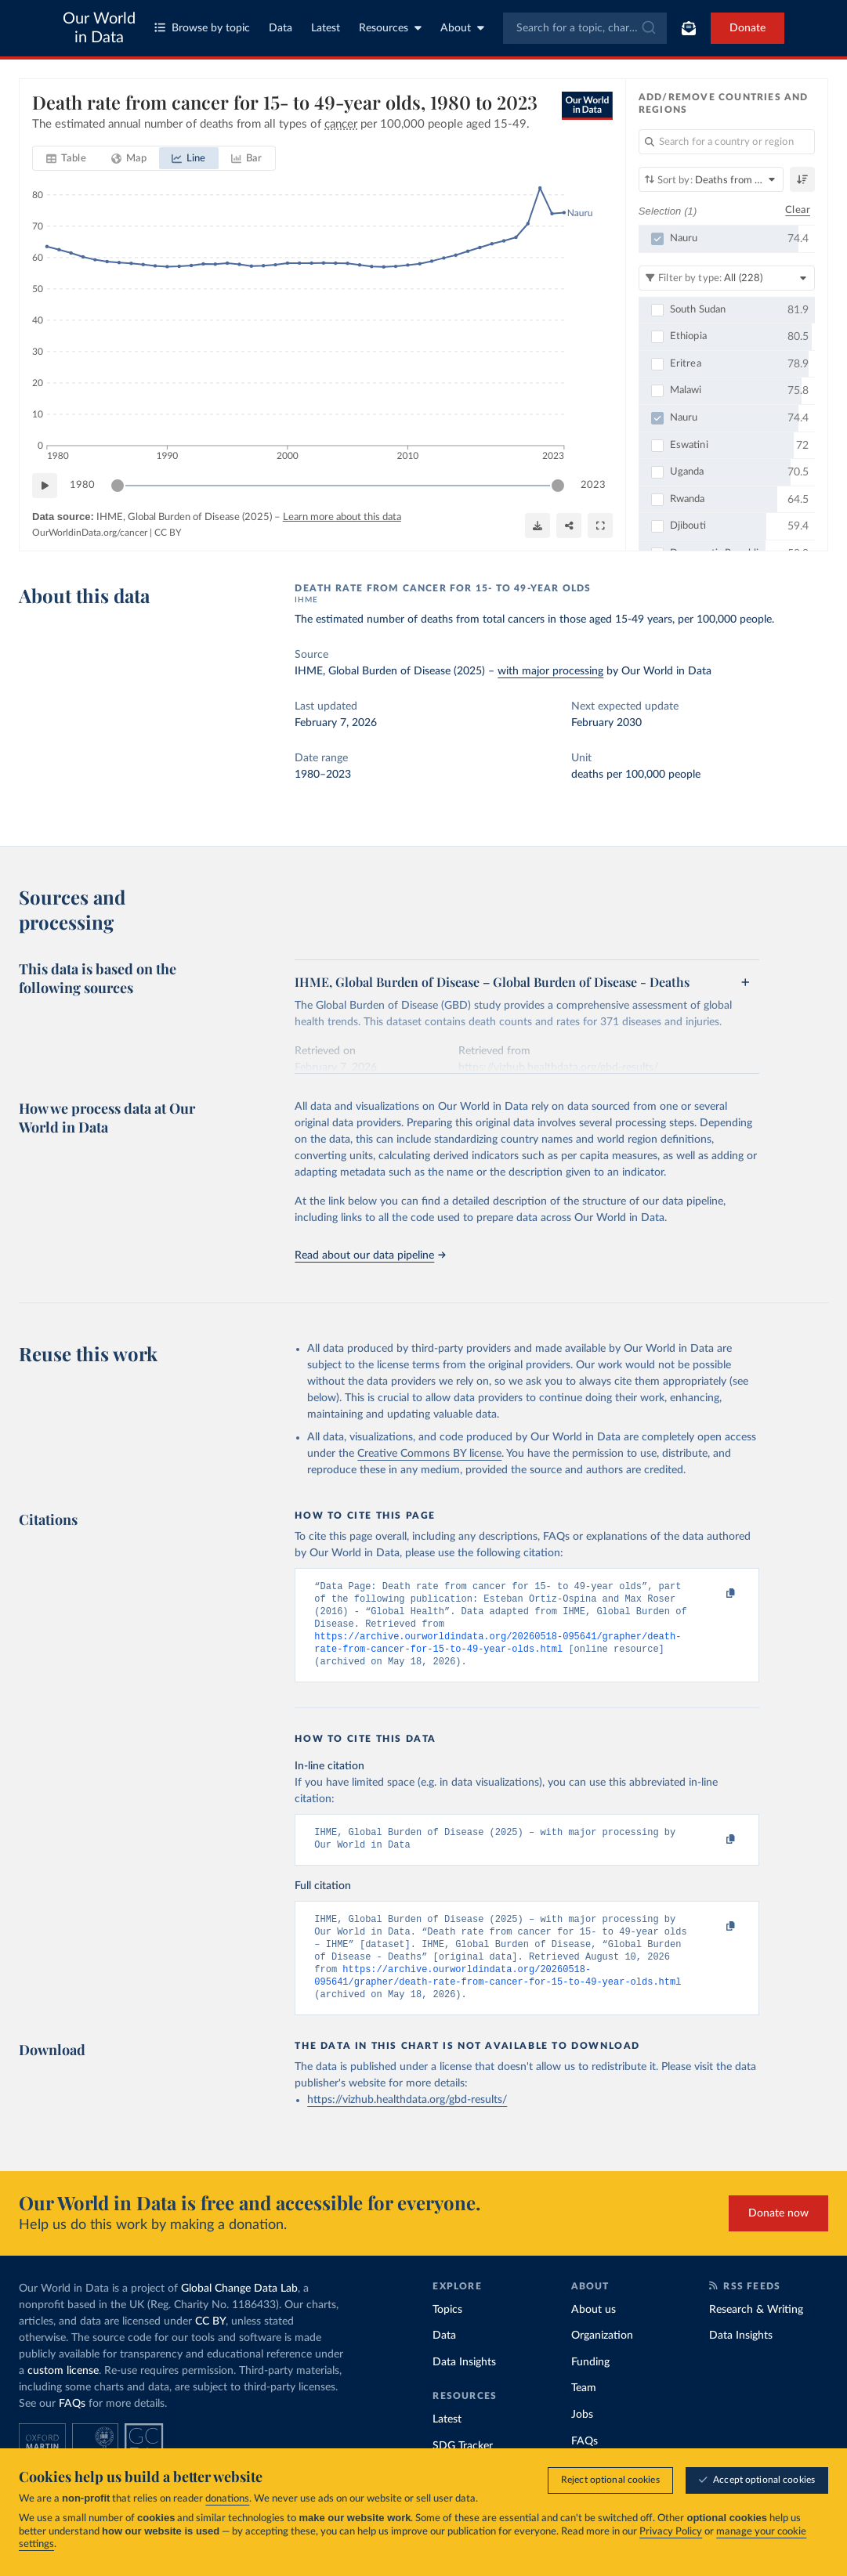  Describe the element at coordinates (447, 2334) in the screenshot. I see `Topics` at that location.